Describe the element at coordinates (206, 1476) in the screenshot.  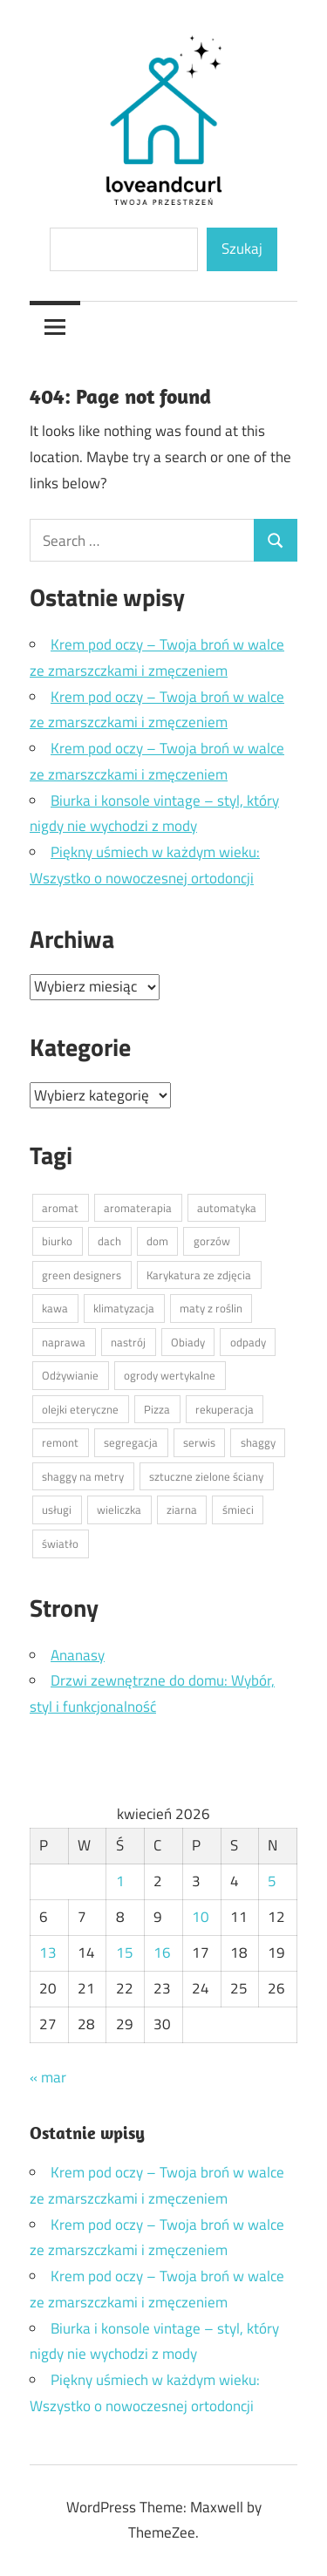
I see `sztuczne zielone ściany [sztuczne zielone ściany (1 element)]` at that location.